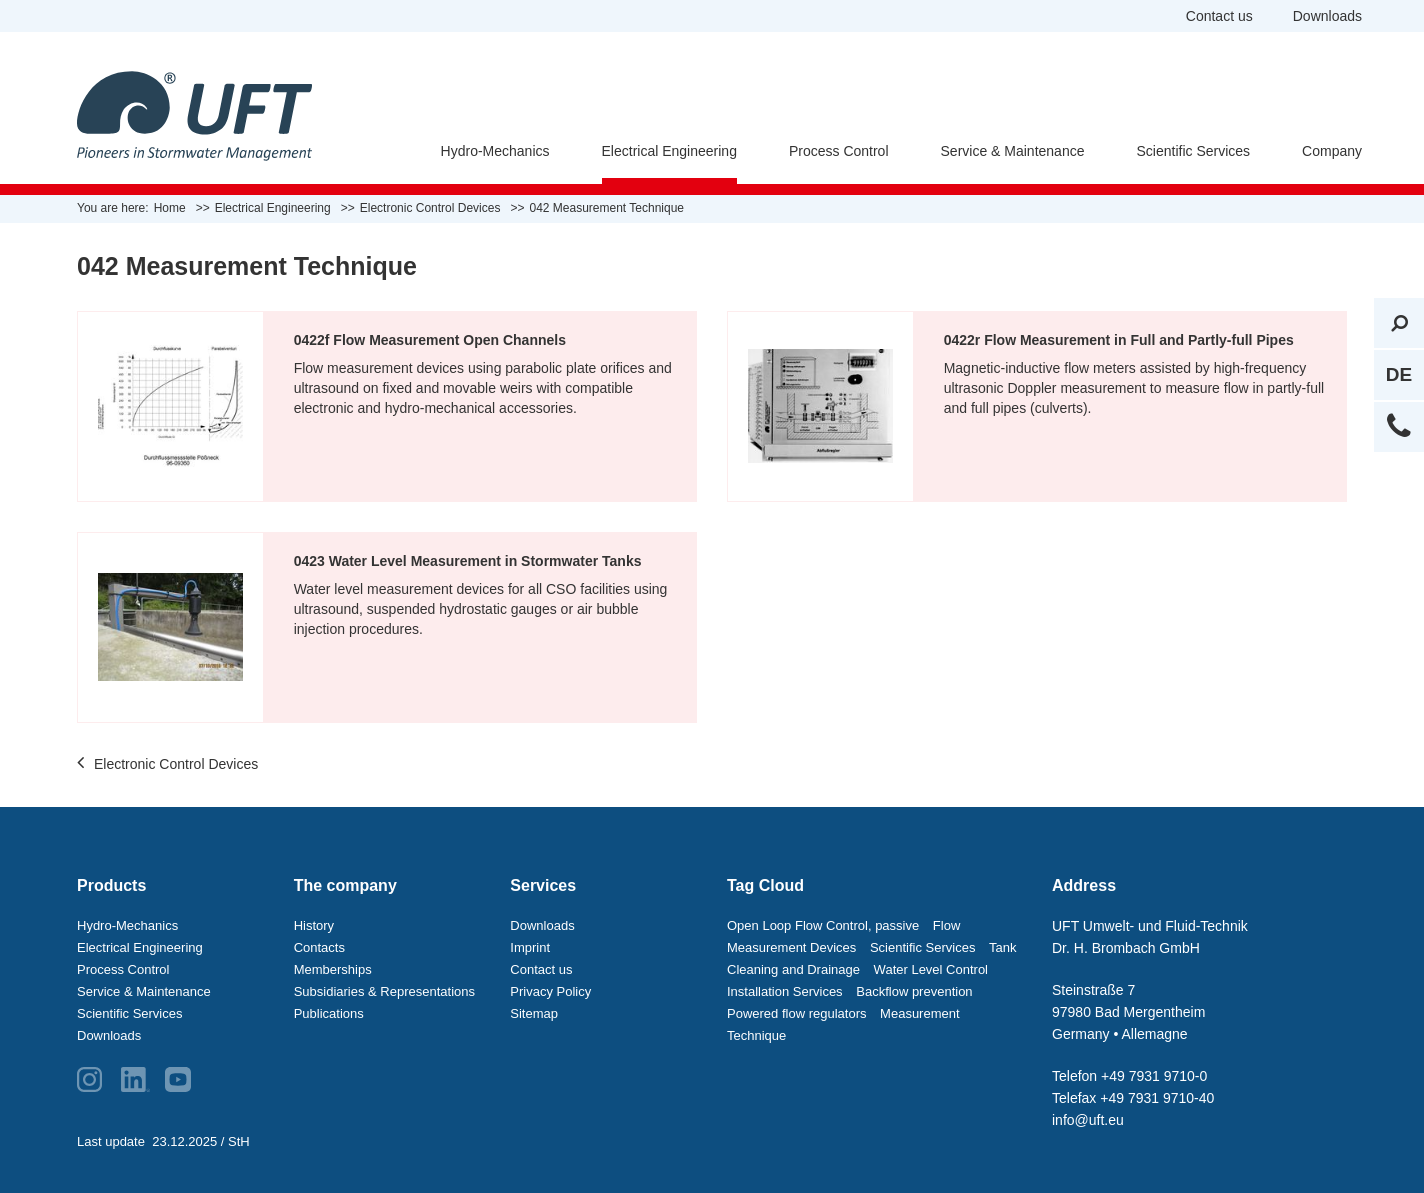  Describe the element at coordinates (430, 340) in the screenshot. I see `0422f Flow Measurement Open Channels` at that location.